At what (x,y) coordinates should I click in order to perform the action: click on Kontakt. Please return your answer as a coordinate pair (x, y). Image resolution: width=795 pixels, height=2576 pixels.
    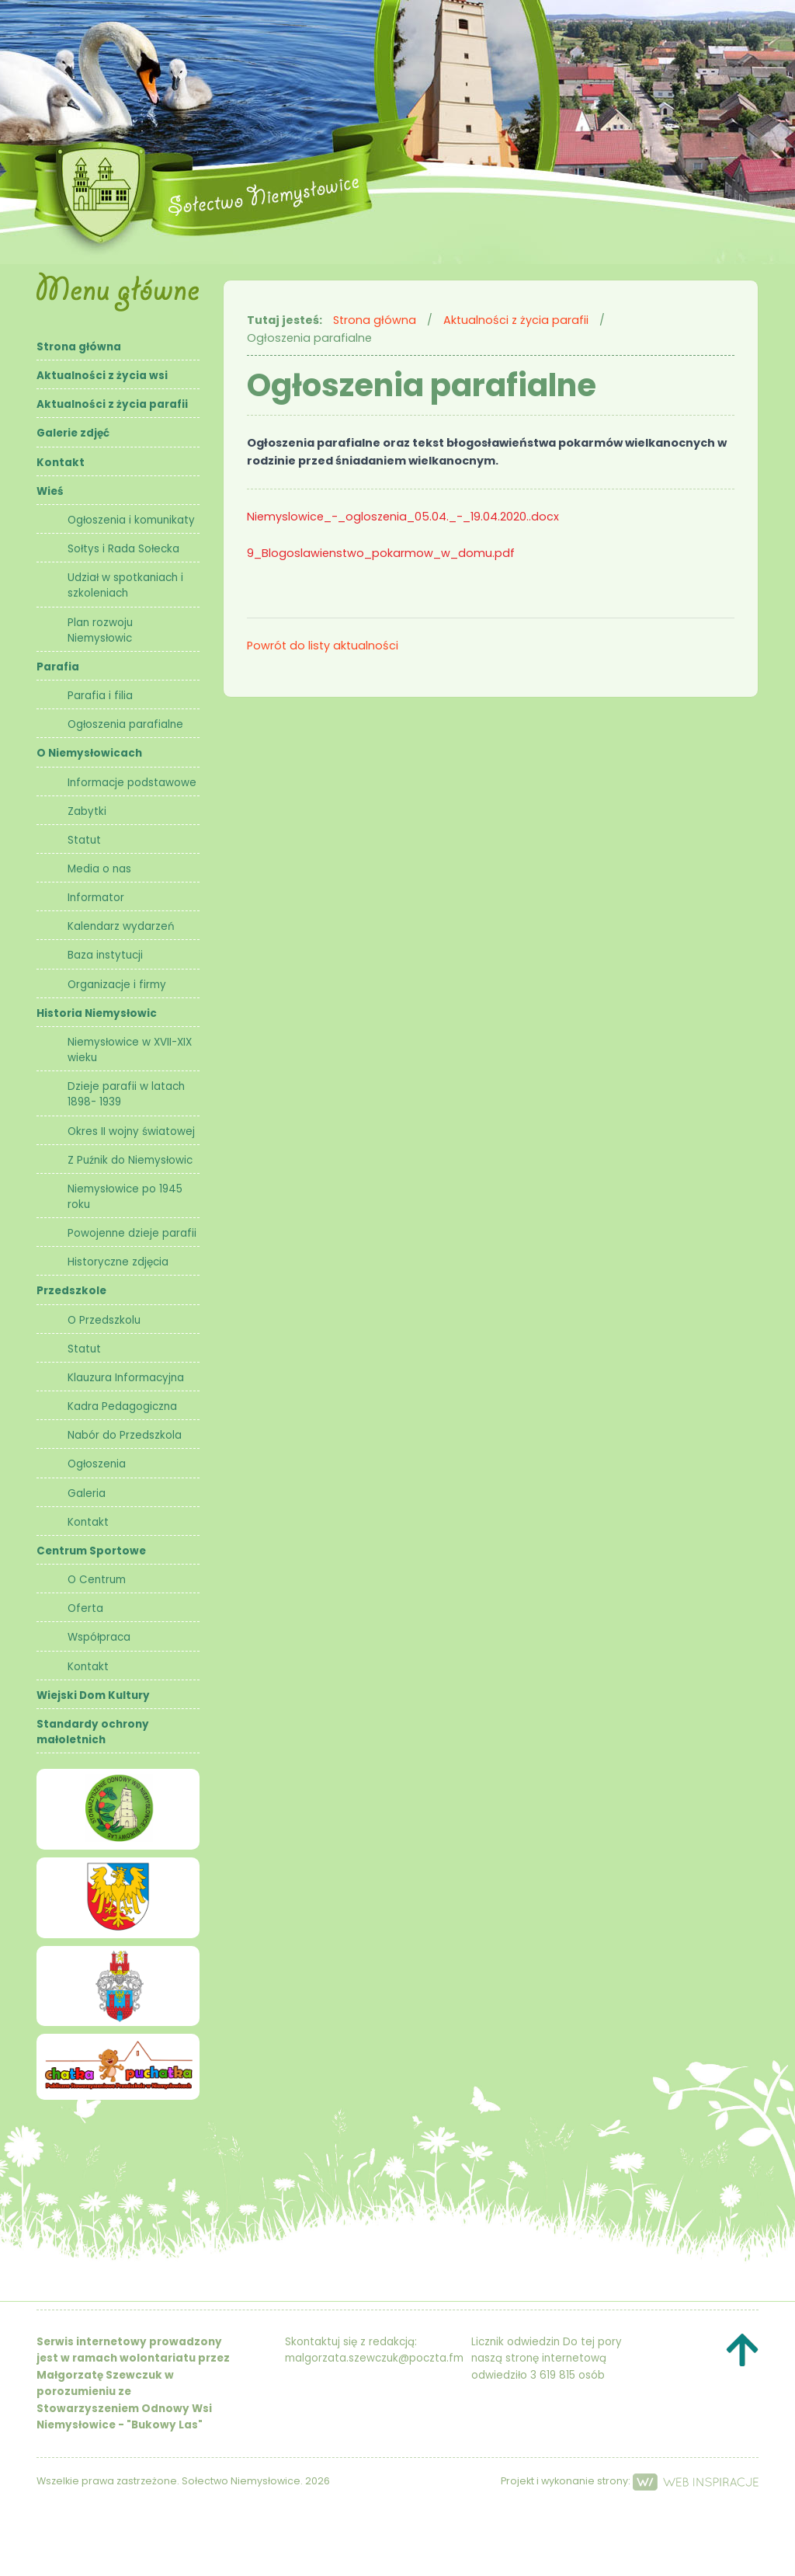
    Looking at the image, I should click on (60, 462).